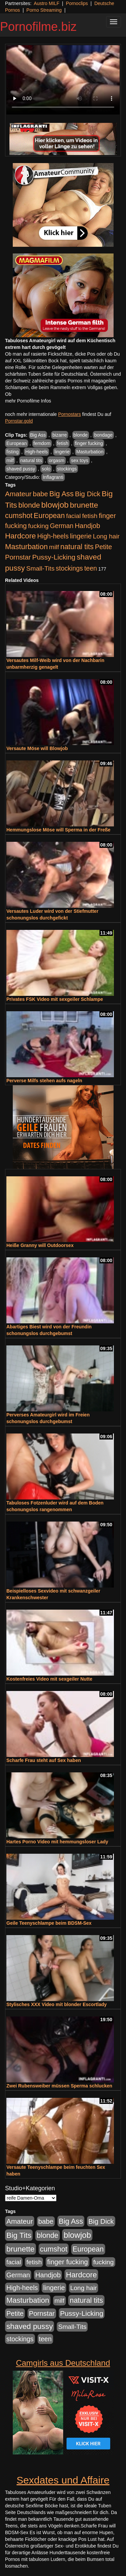 This screenshot has width=126, height=2576. Describe the element at coordinates (20, 468) in the screenshot. I see `shaved pussy` at that location.